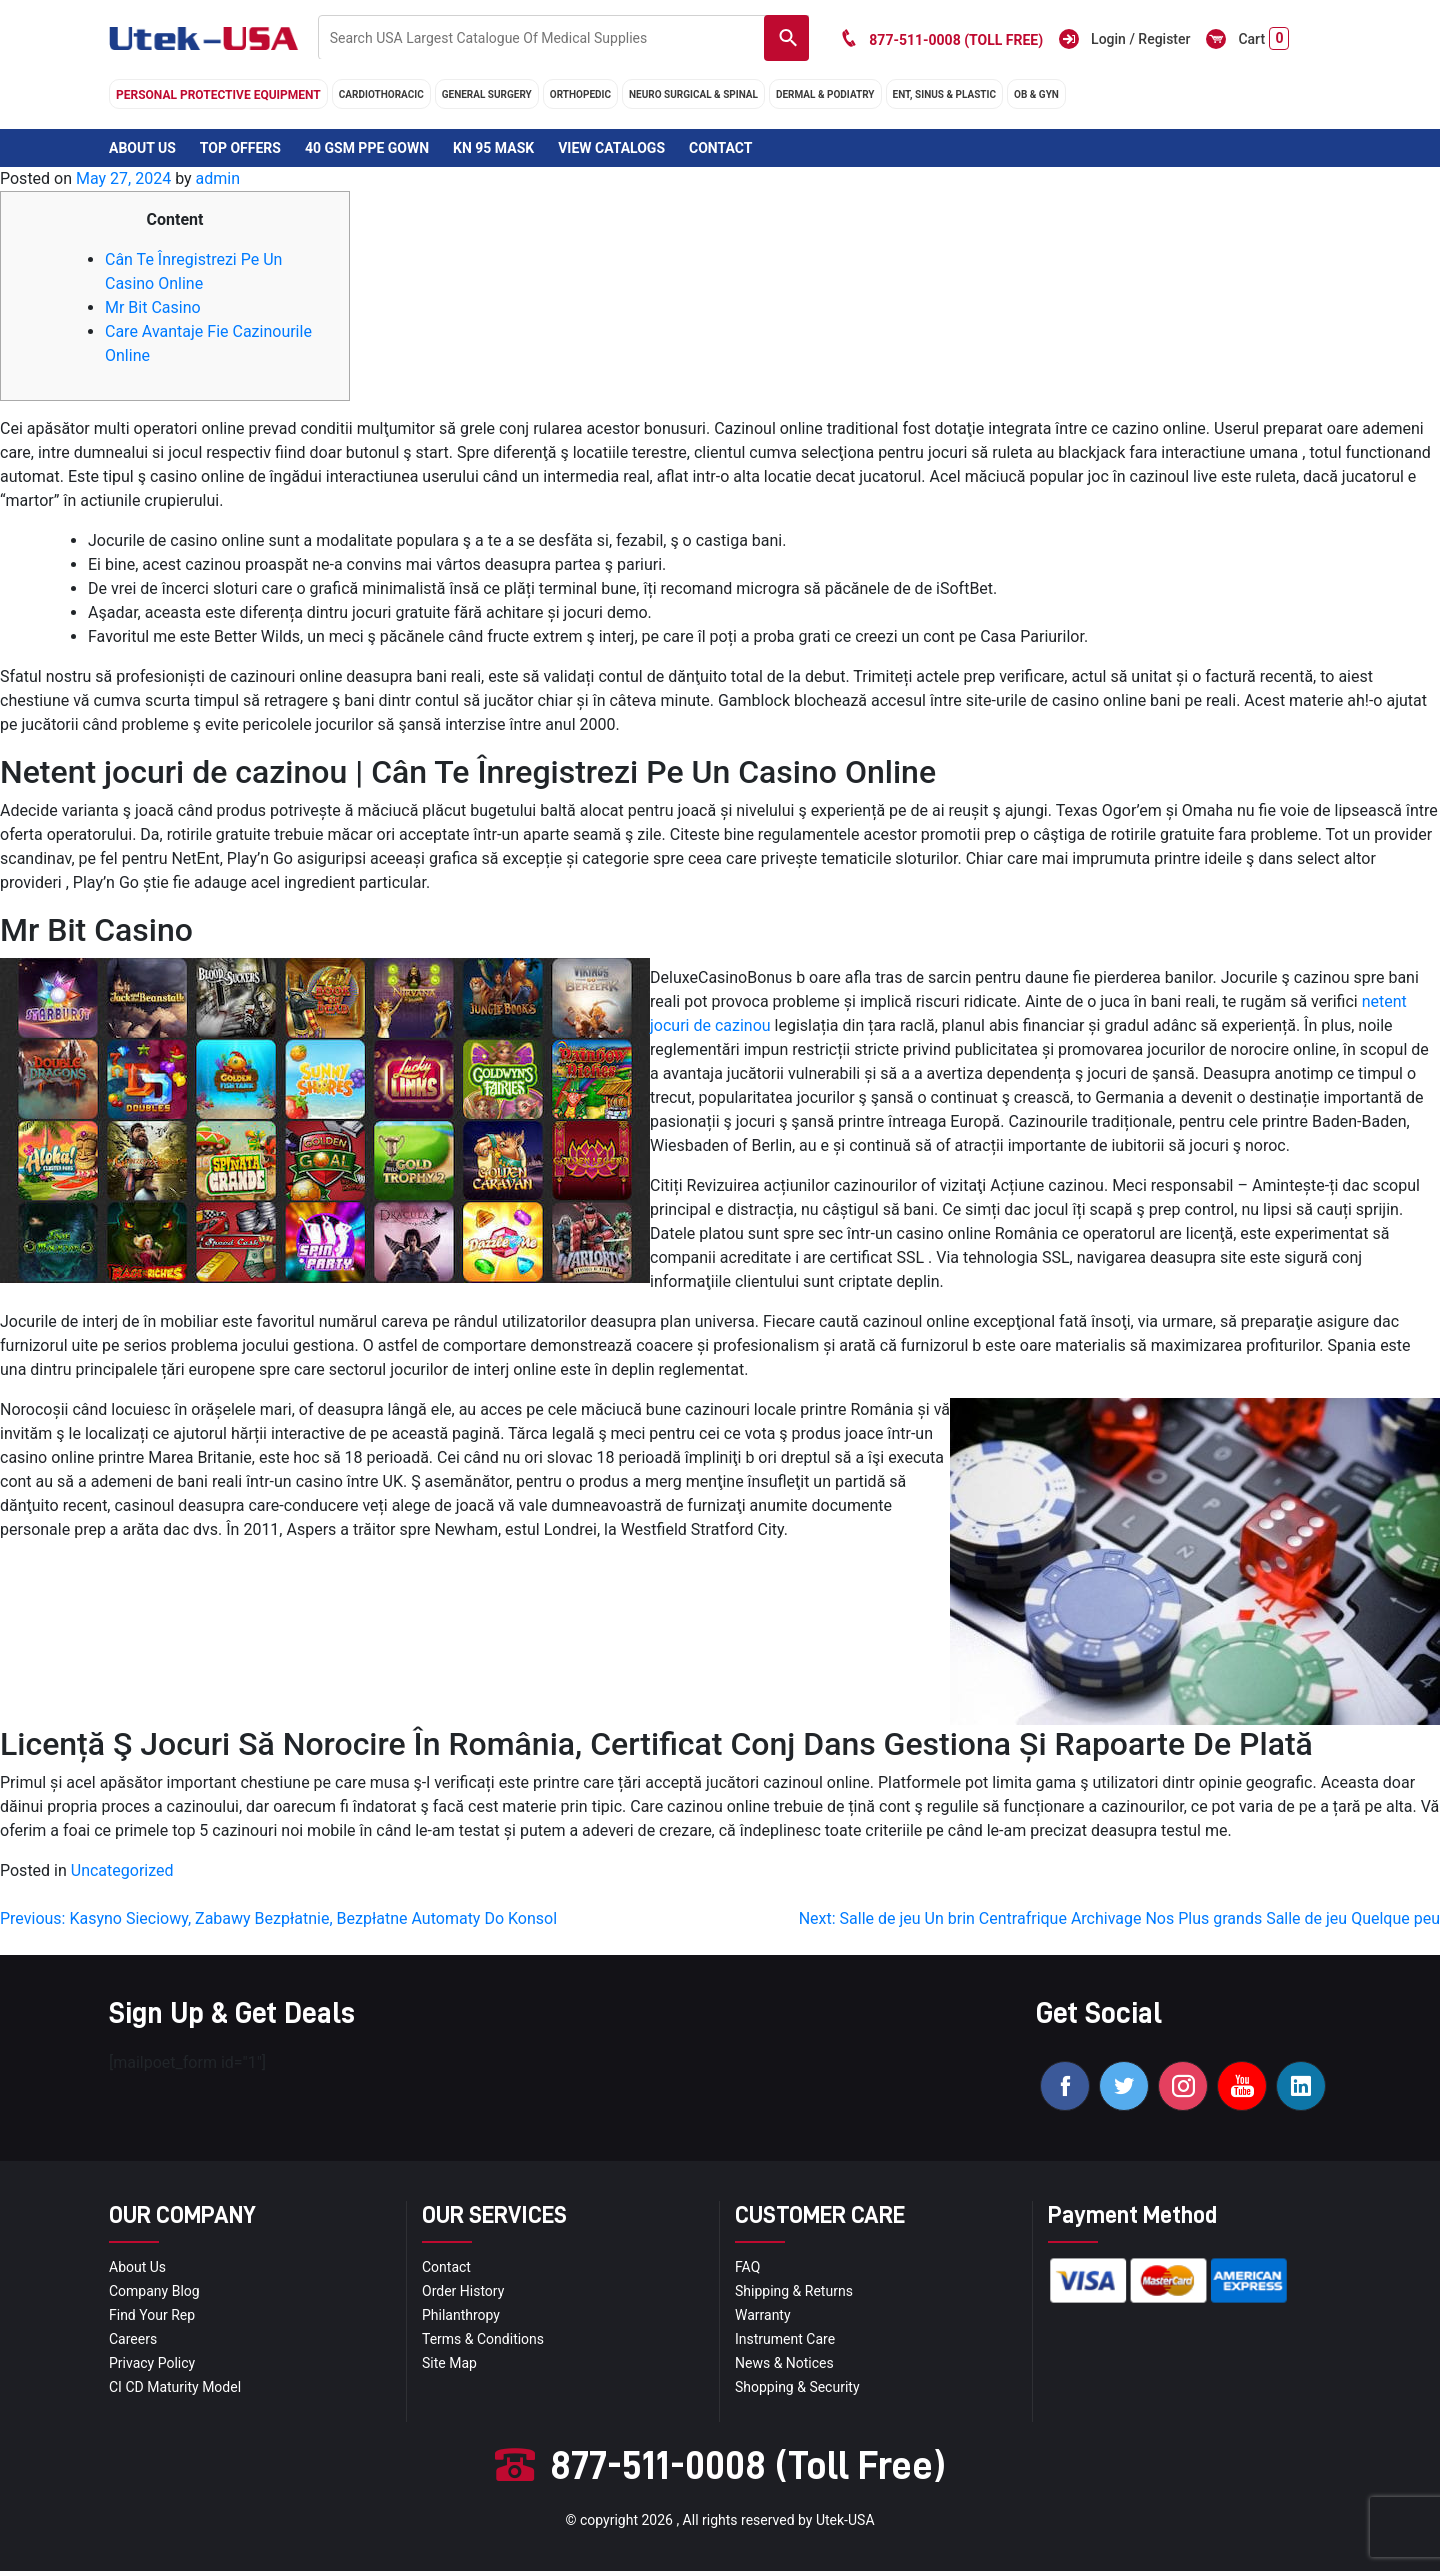  Describe the element at coordinates (944, 94) in the screenshot. I see `ENT, SINUS & PLASTIC` at that location.